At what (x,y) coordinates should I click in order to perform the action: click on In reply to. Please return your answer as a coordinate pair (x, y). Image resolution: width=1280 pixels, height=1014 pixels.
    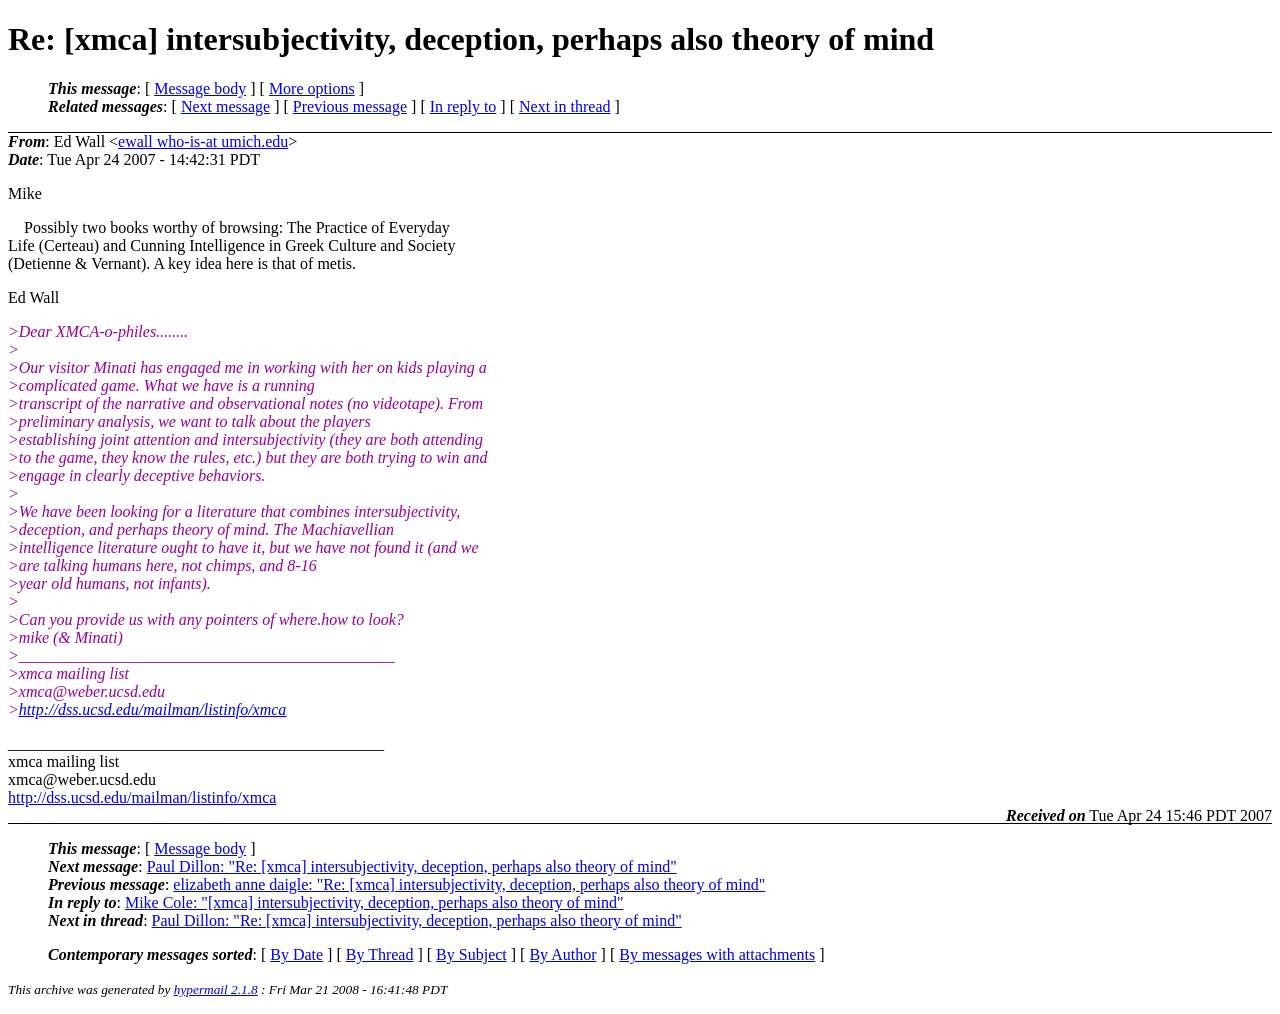
    Looking at the image, I should click on (463, 106).